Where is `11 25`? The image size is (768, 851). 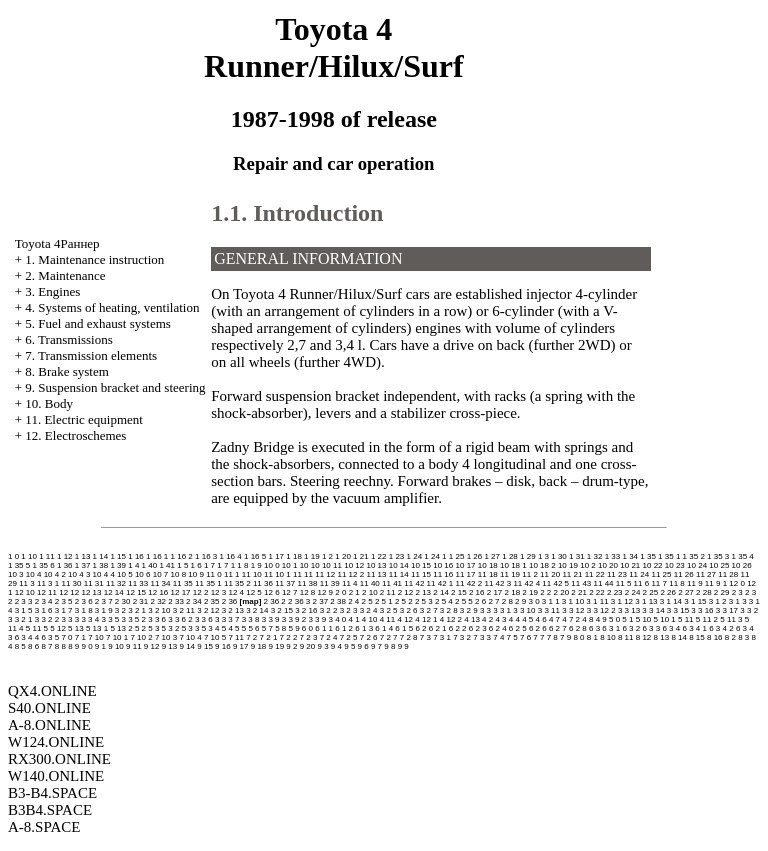
11 25 is located at coordinates (661, 574).